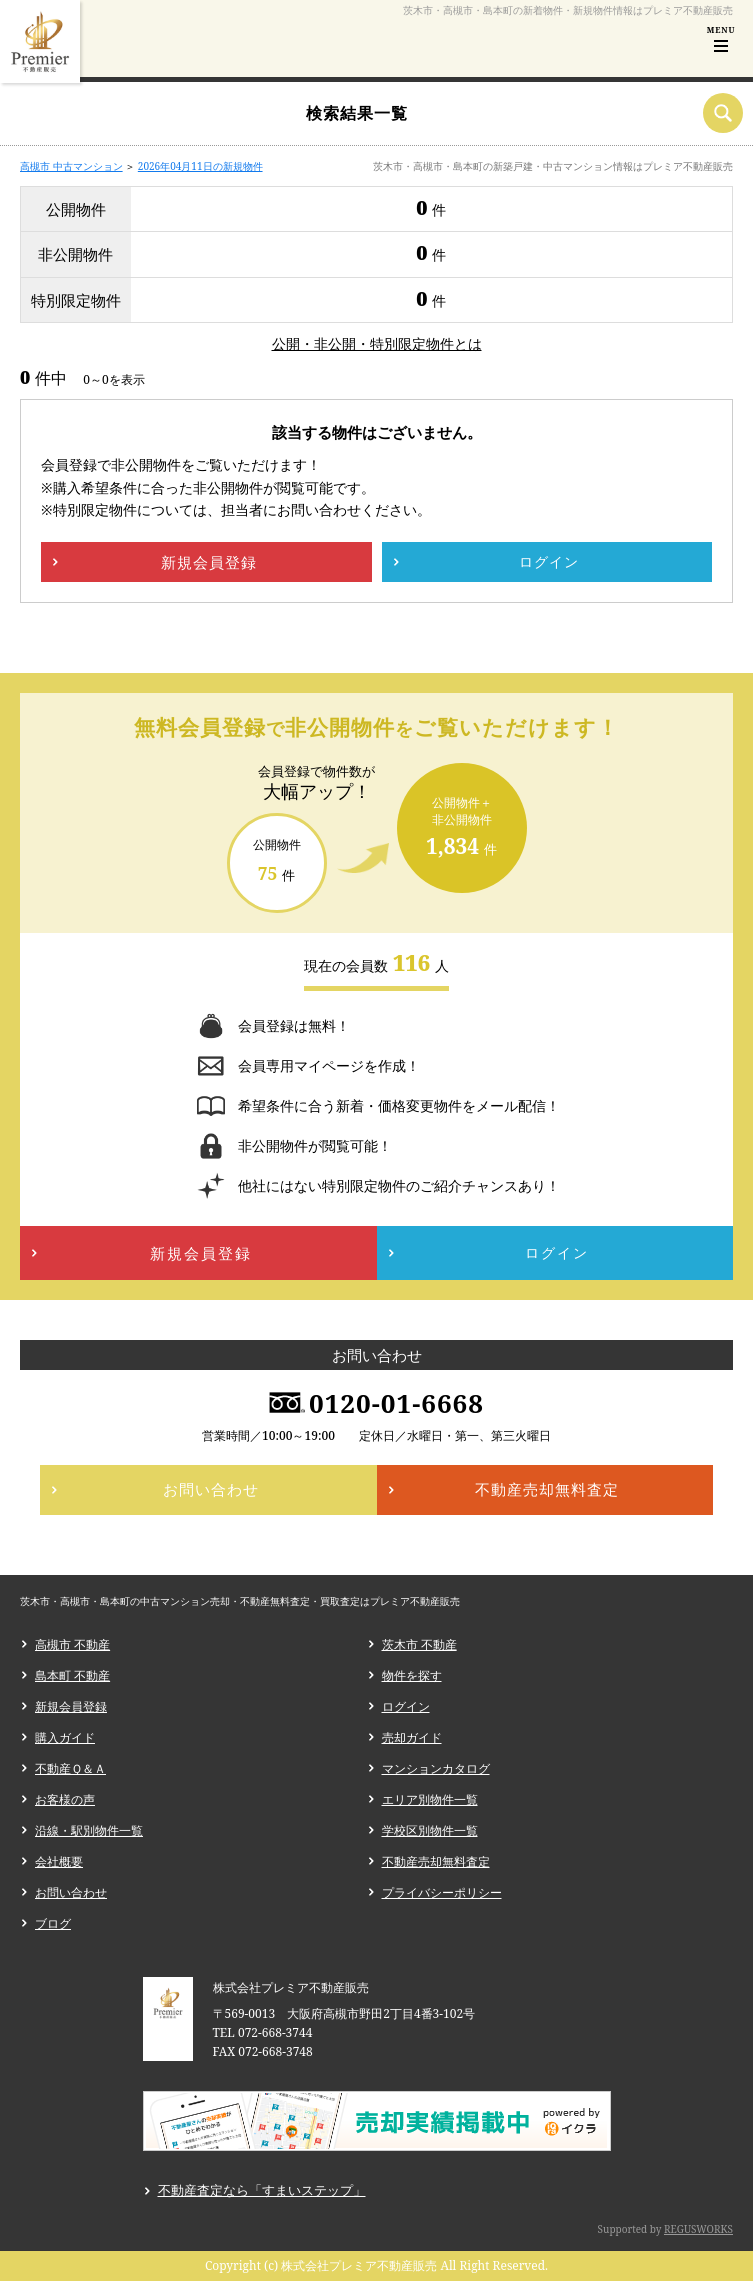 The width and height of the screenshot is (753, 2281). I want to click on 2026年04月11日の新規物件, so click(200, 166).